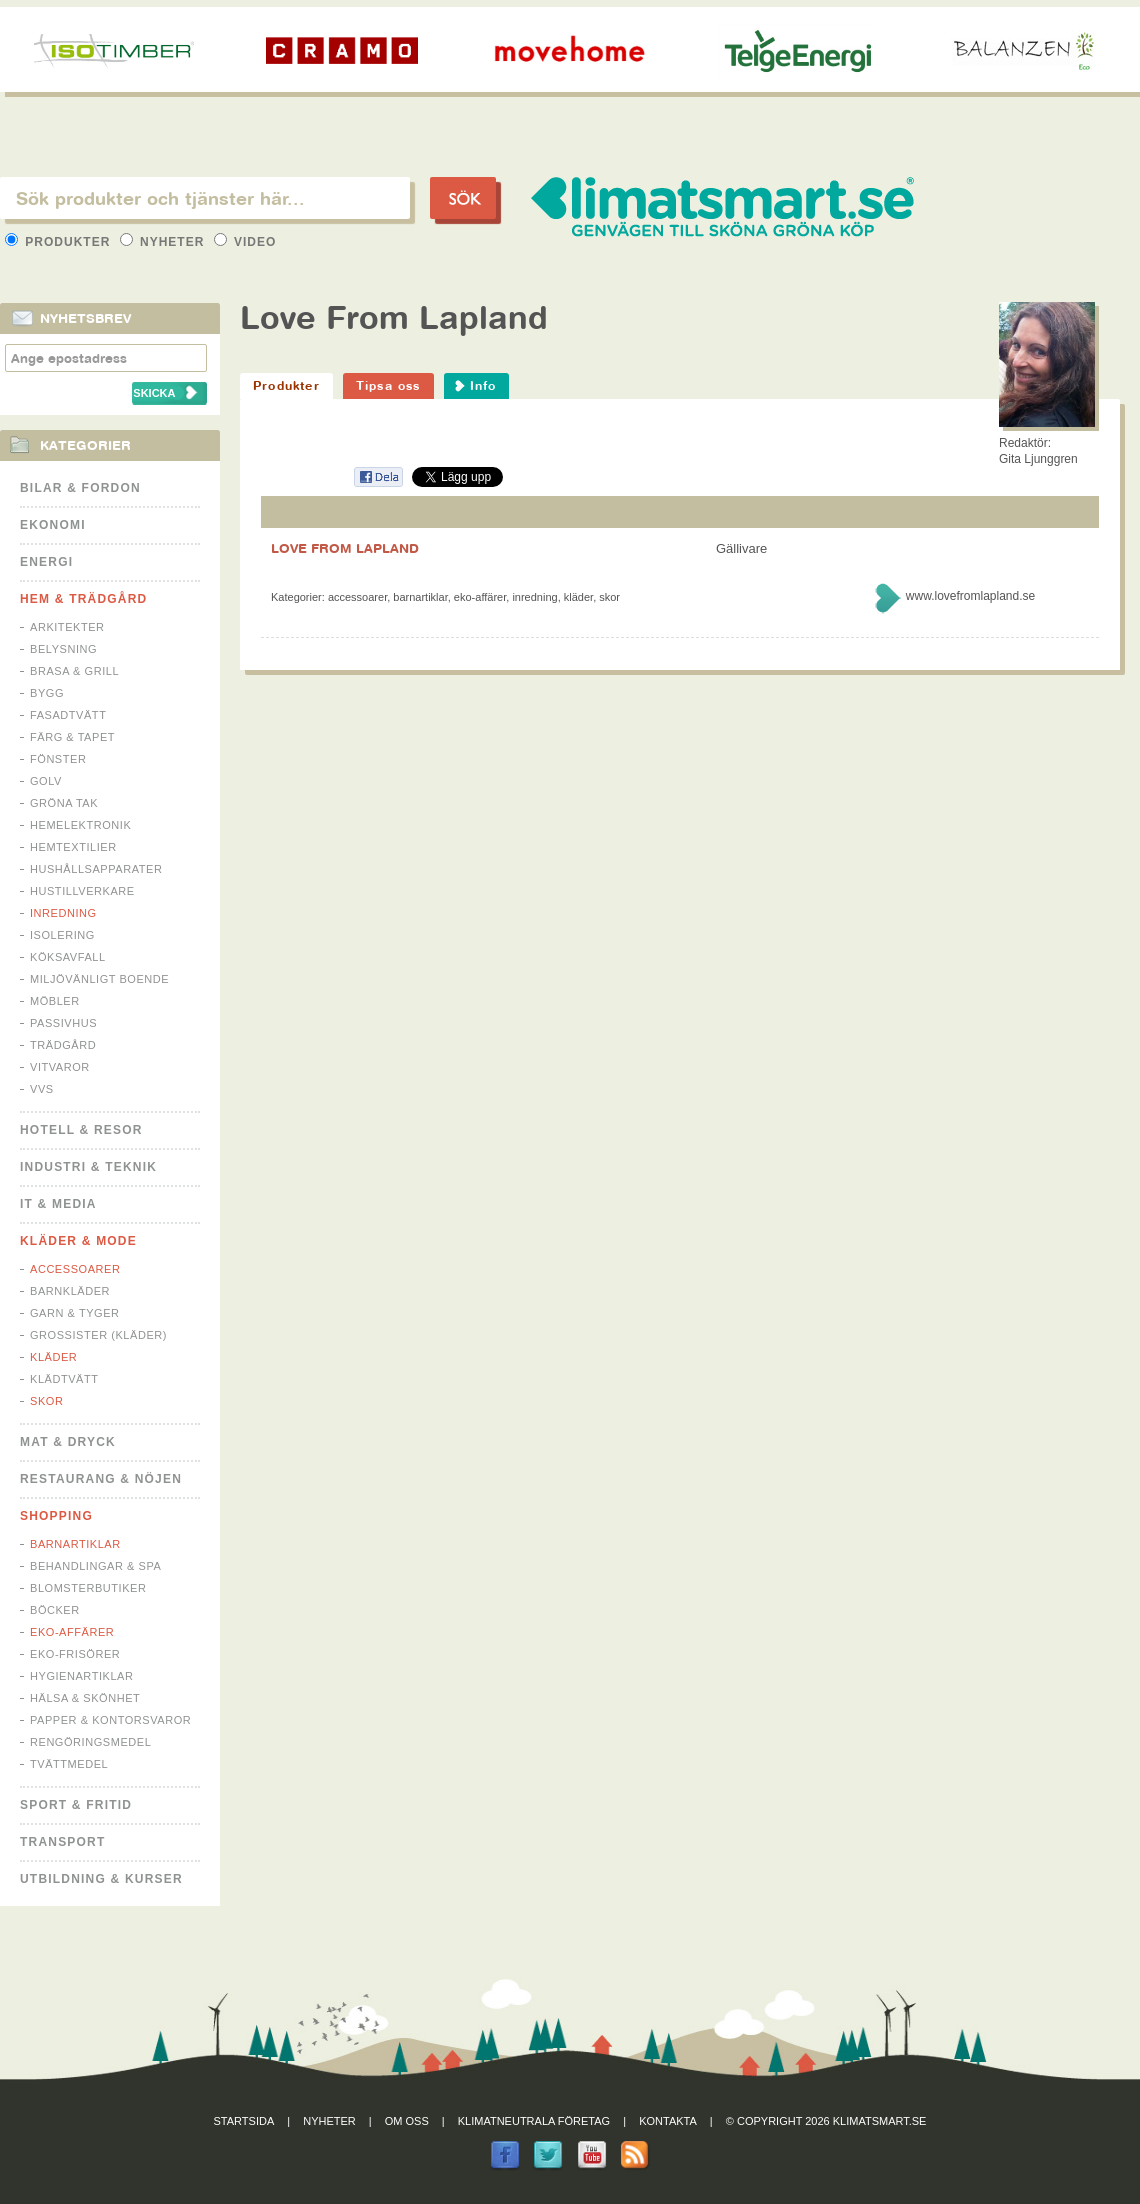 Image resolution: width=1140 pixels, height=2204 pixels. Describe the element at coordinates (58, 1204) in the screenshot. I see `It & Media` at that location.